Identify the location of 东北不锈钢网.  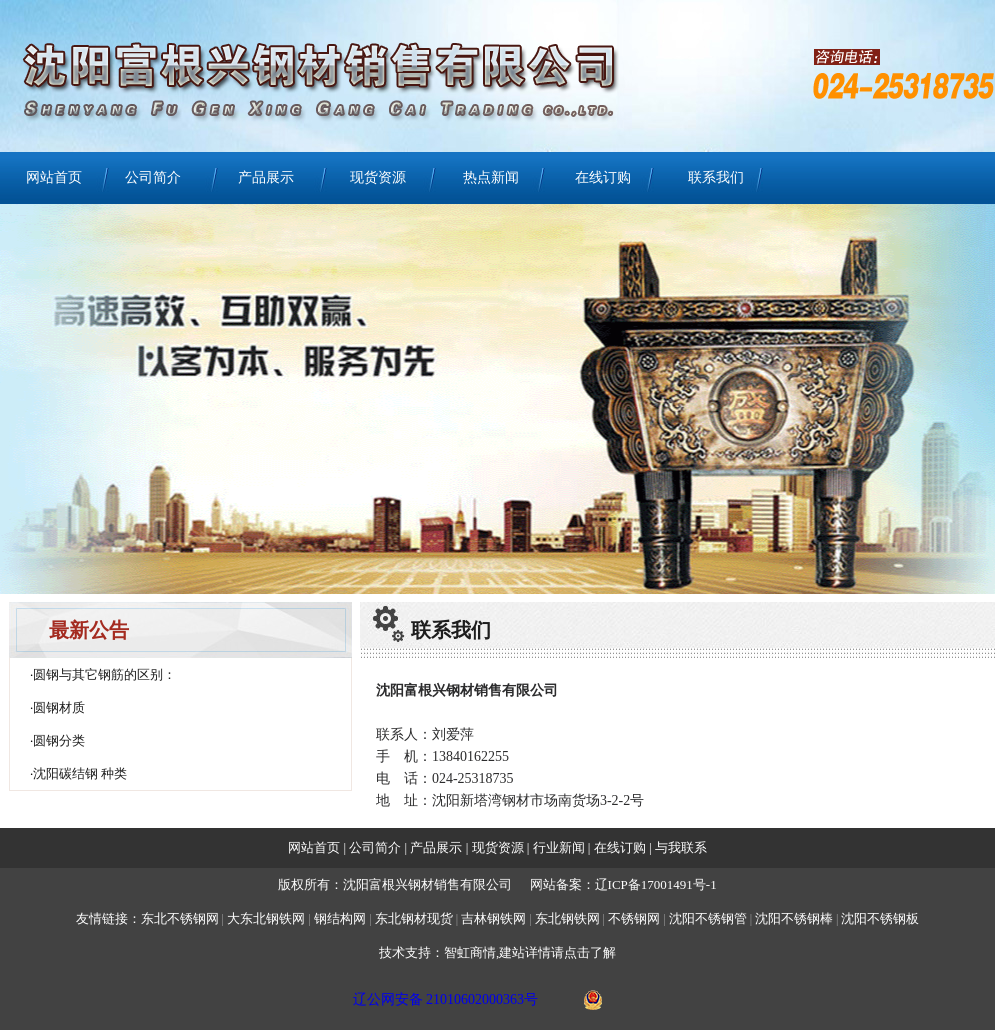
(180, 918).